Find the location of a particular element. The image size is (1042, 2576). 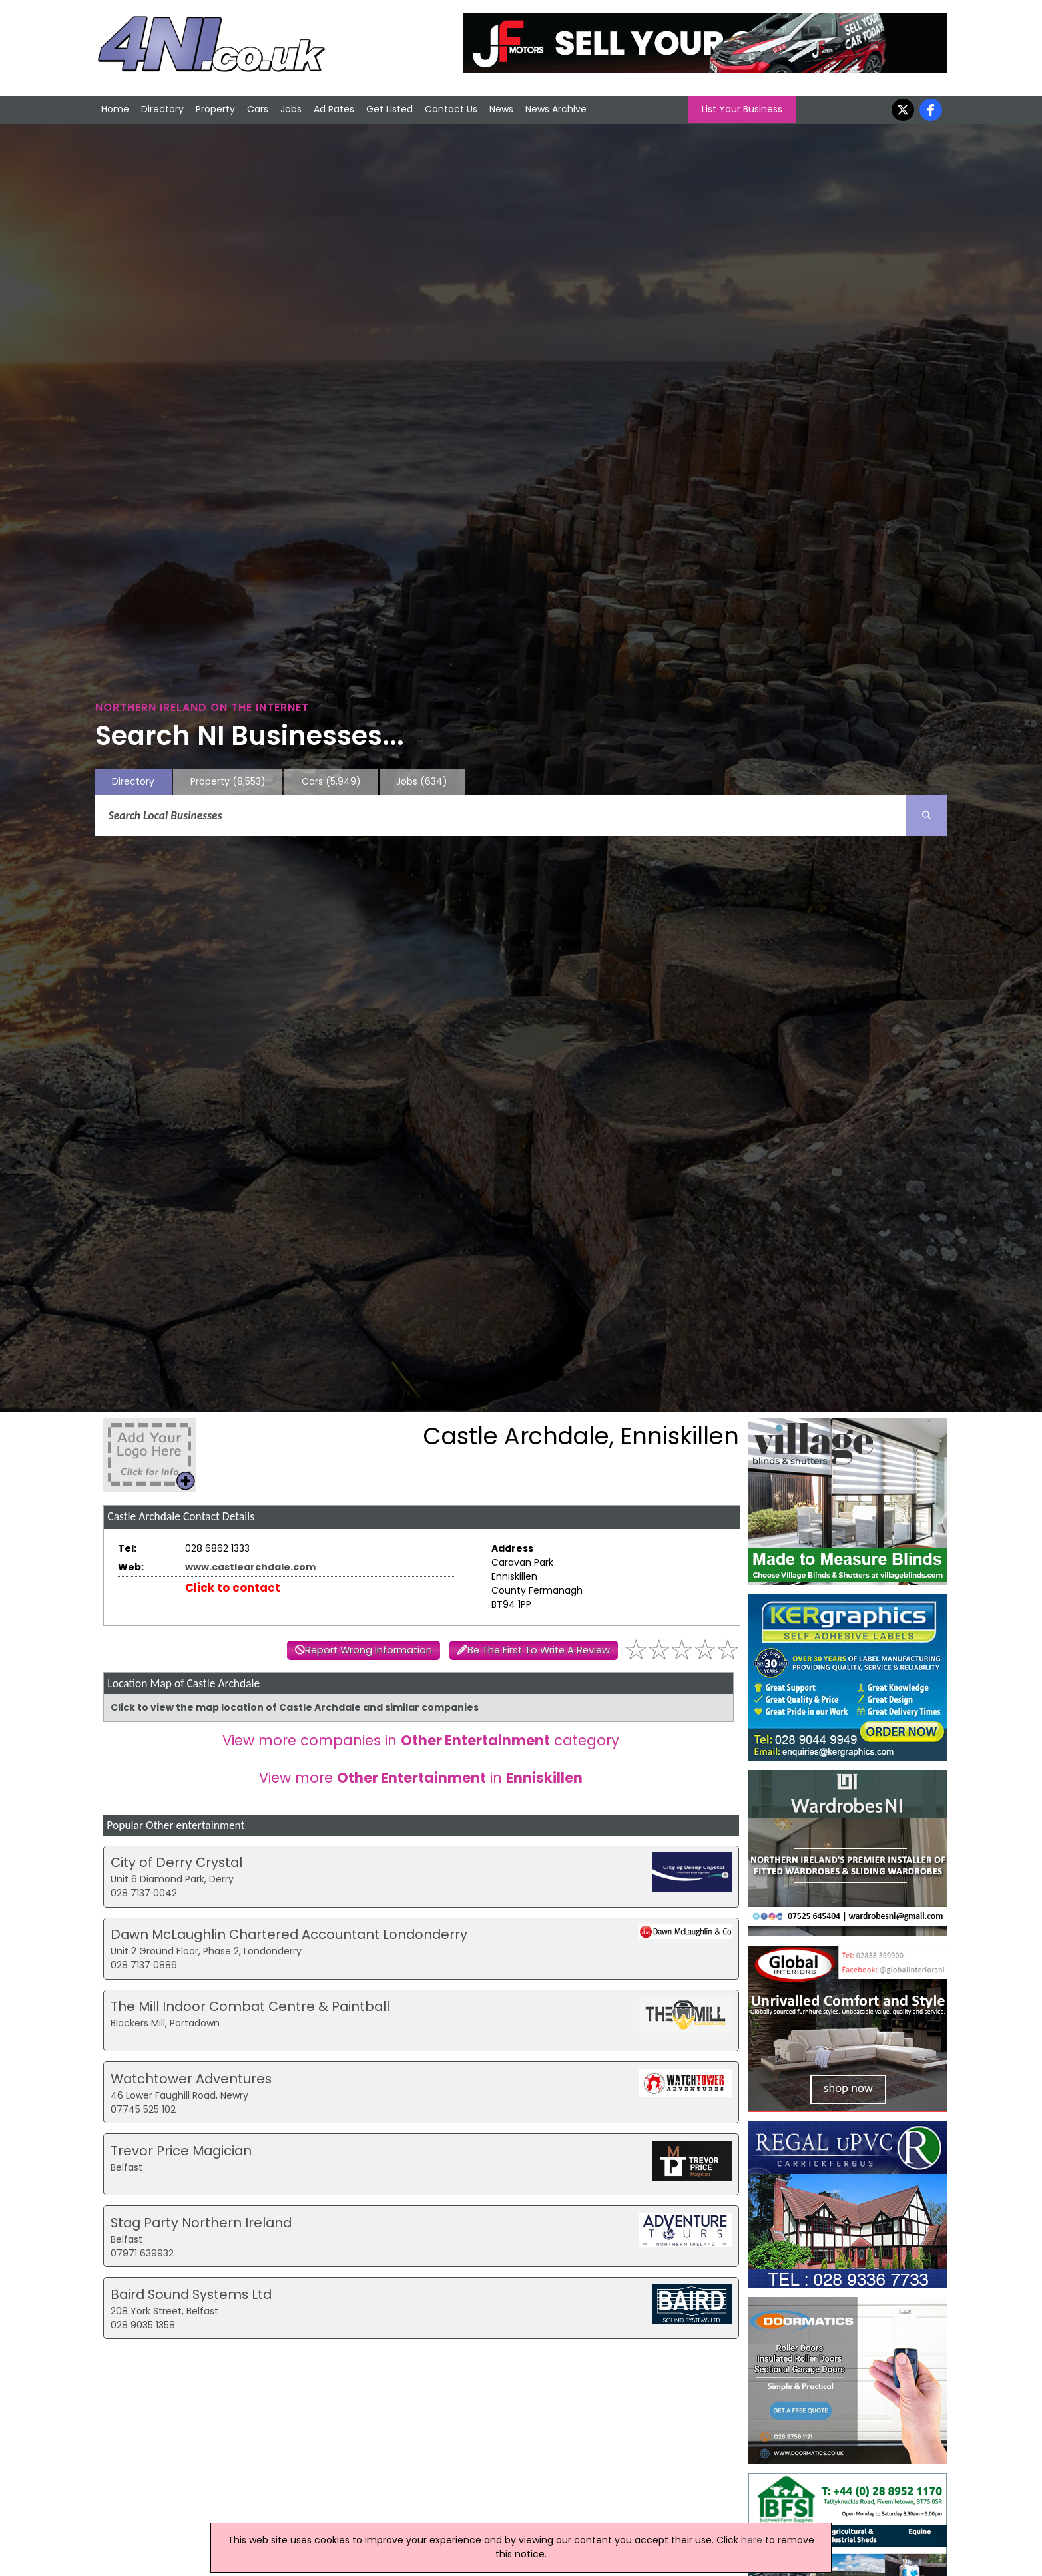

View more in is located at coordinates (421, 1777).